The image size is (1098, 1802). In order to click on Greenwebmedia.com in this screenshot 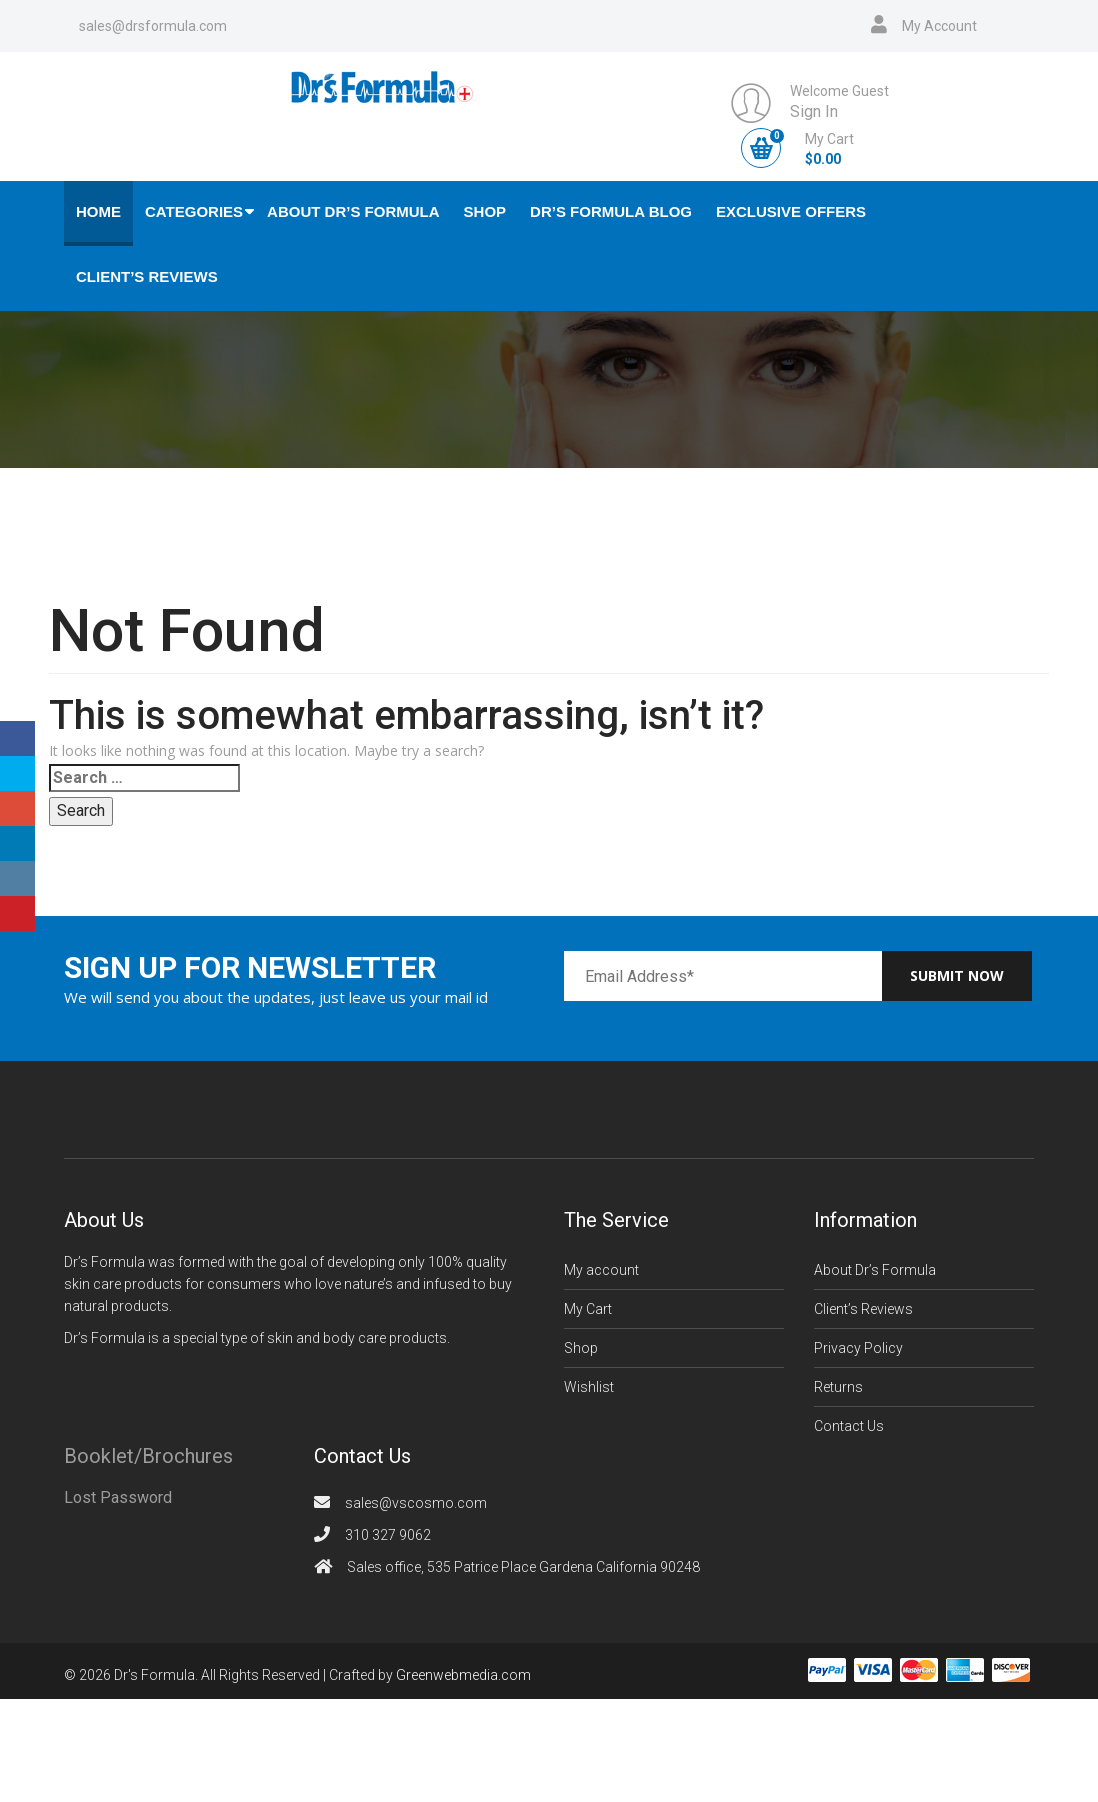, I will do `click(463, 1675)`.